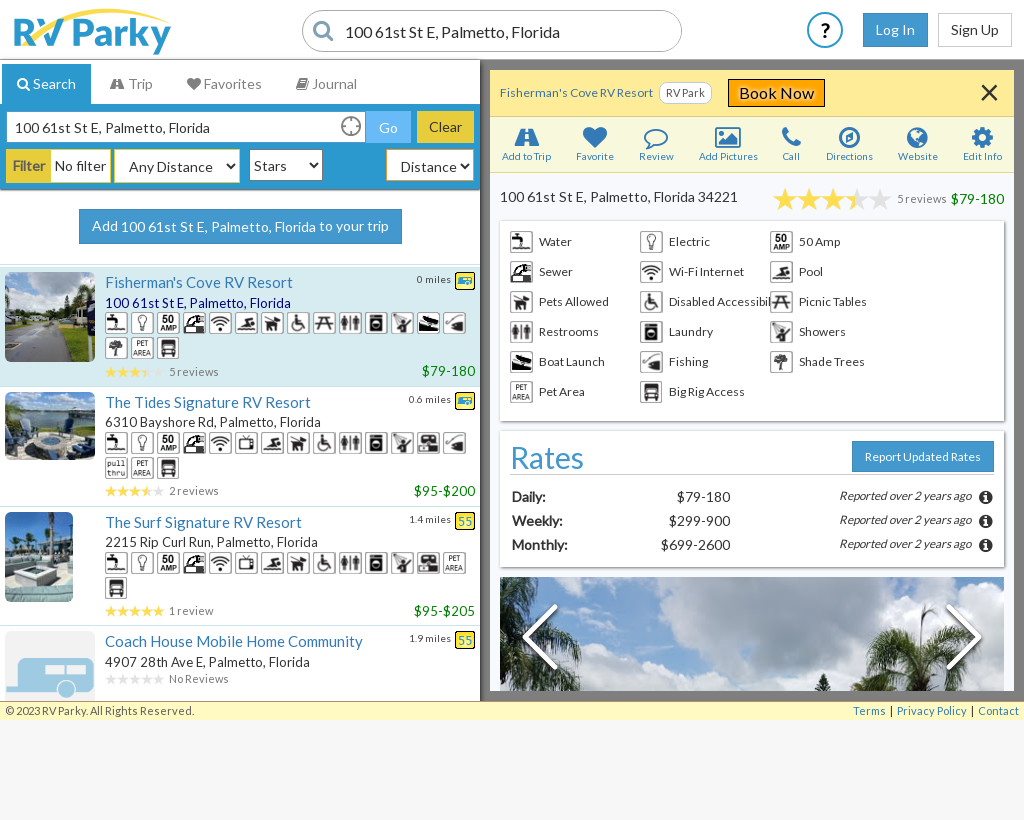  Describe the element at coordinates (895, 29) in the screenshot. I see `Log In` at that location.